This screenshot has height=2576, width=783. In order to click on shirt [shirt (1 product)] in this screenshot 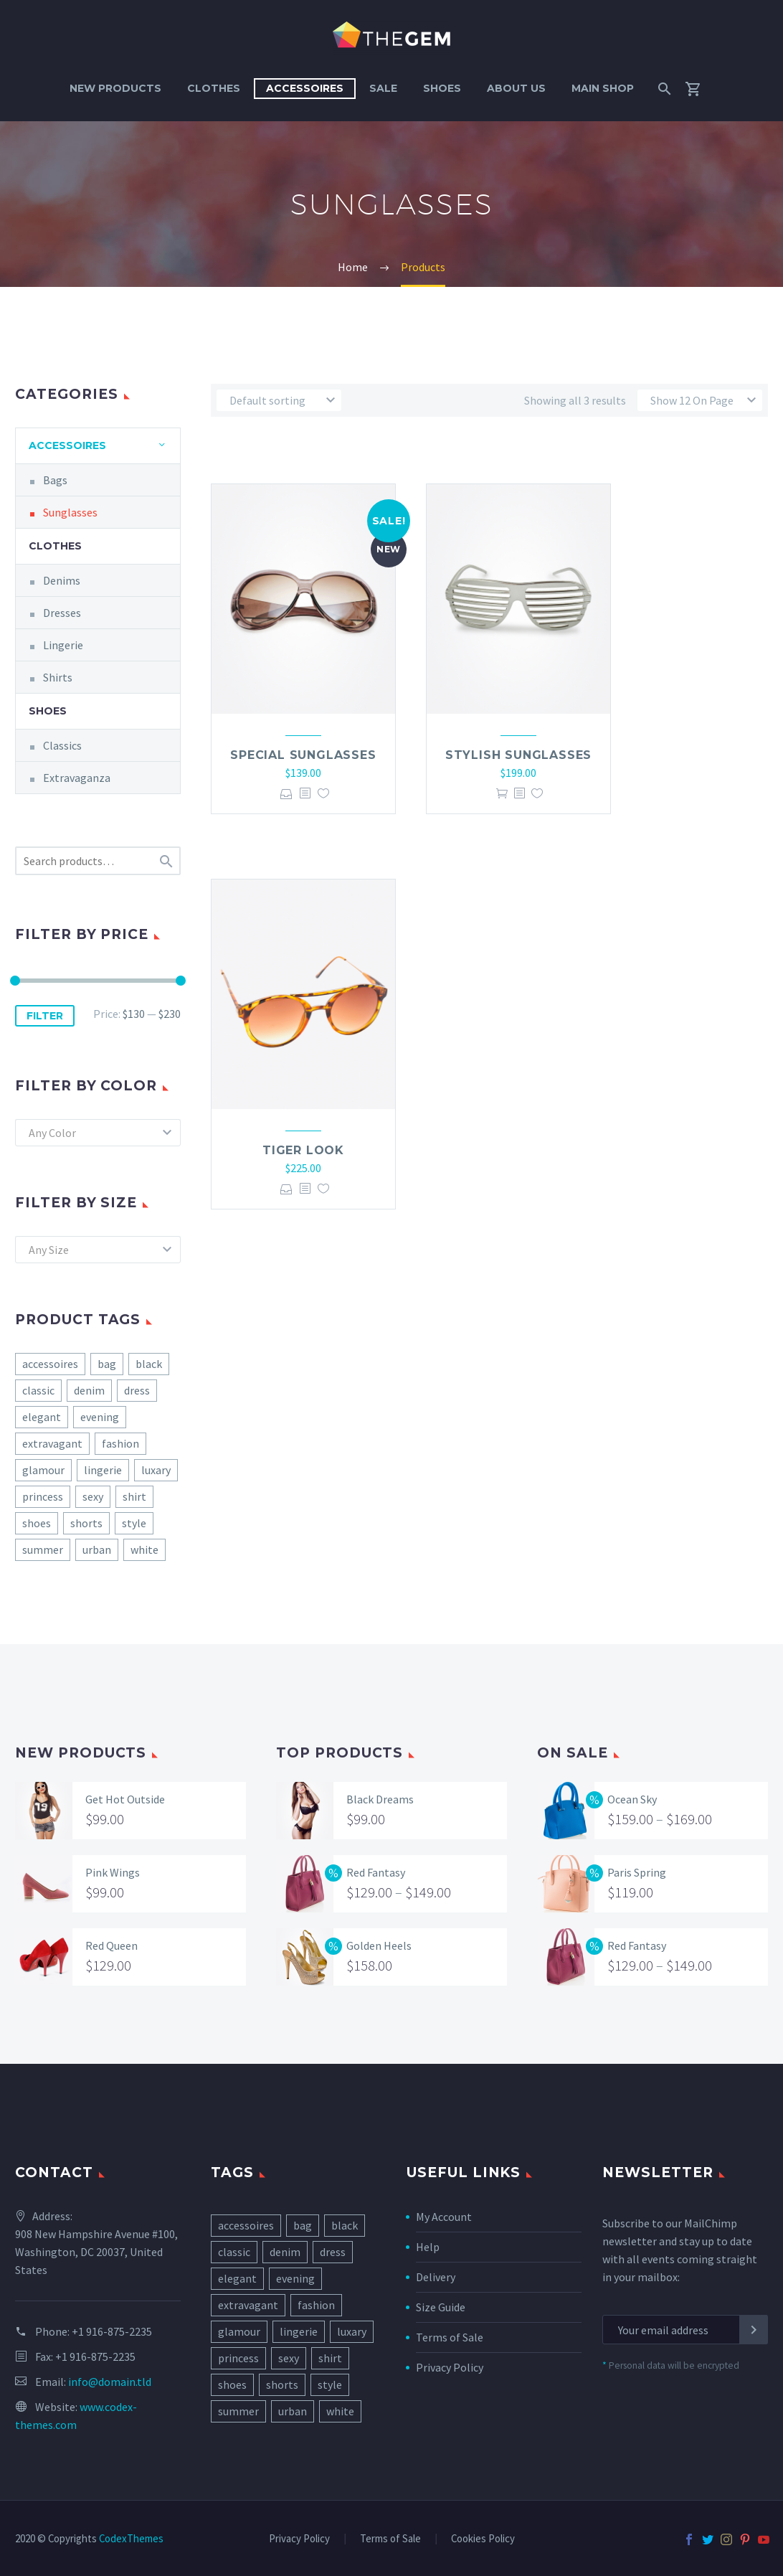, I will do `click(134, 1496)`.